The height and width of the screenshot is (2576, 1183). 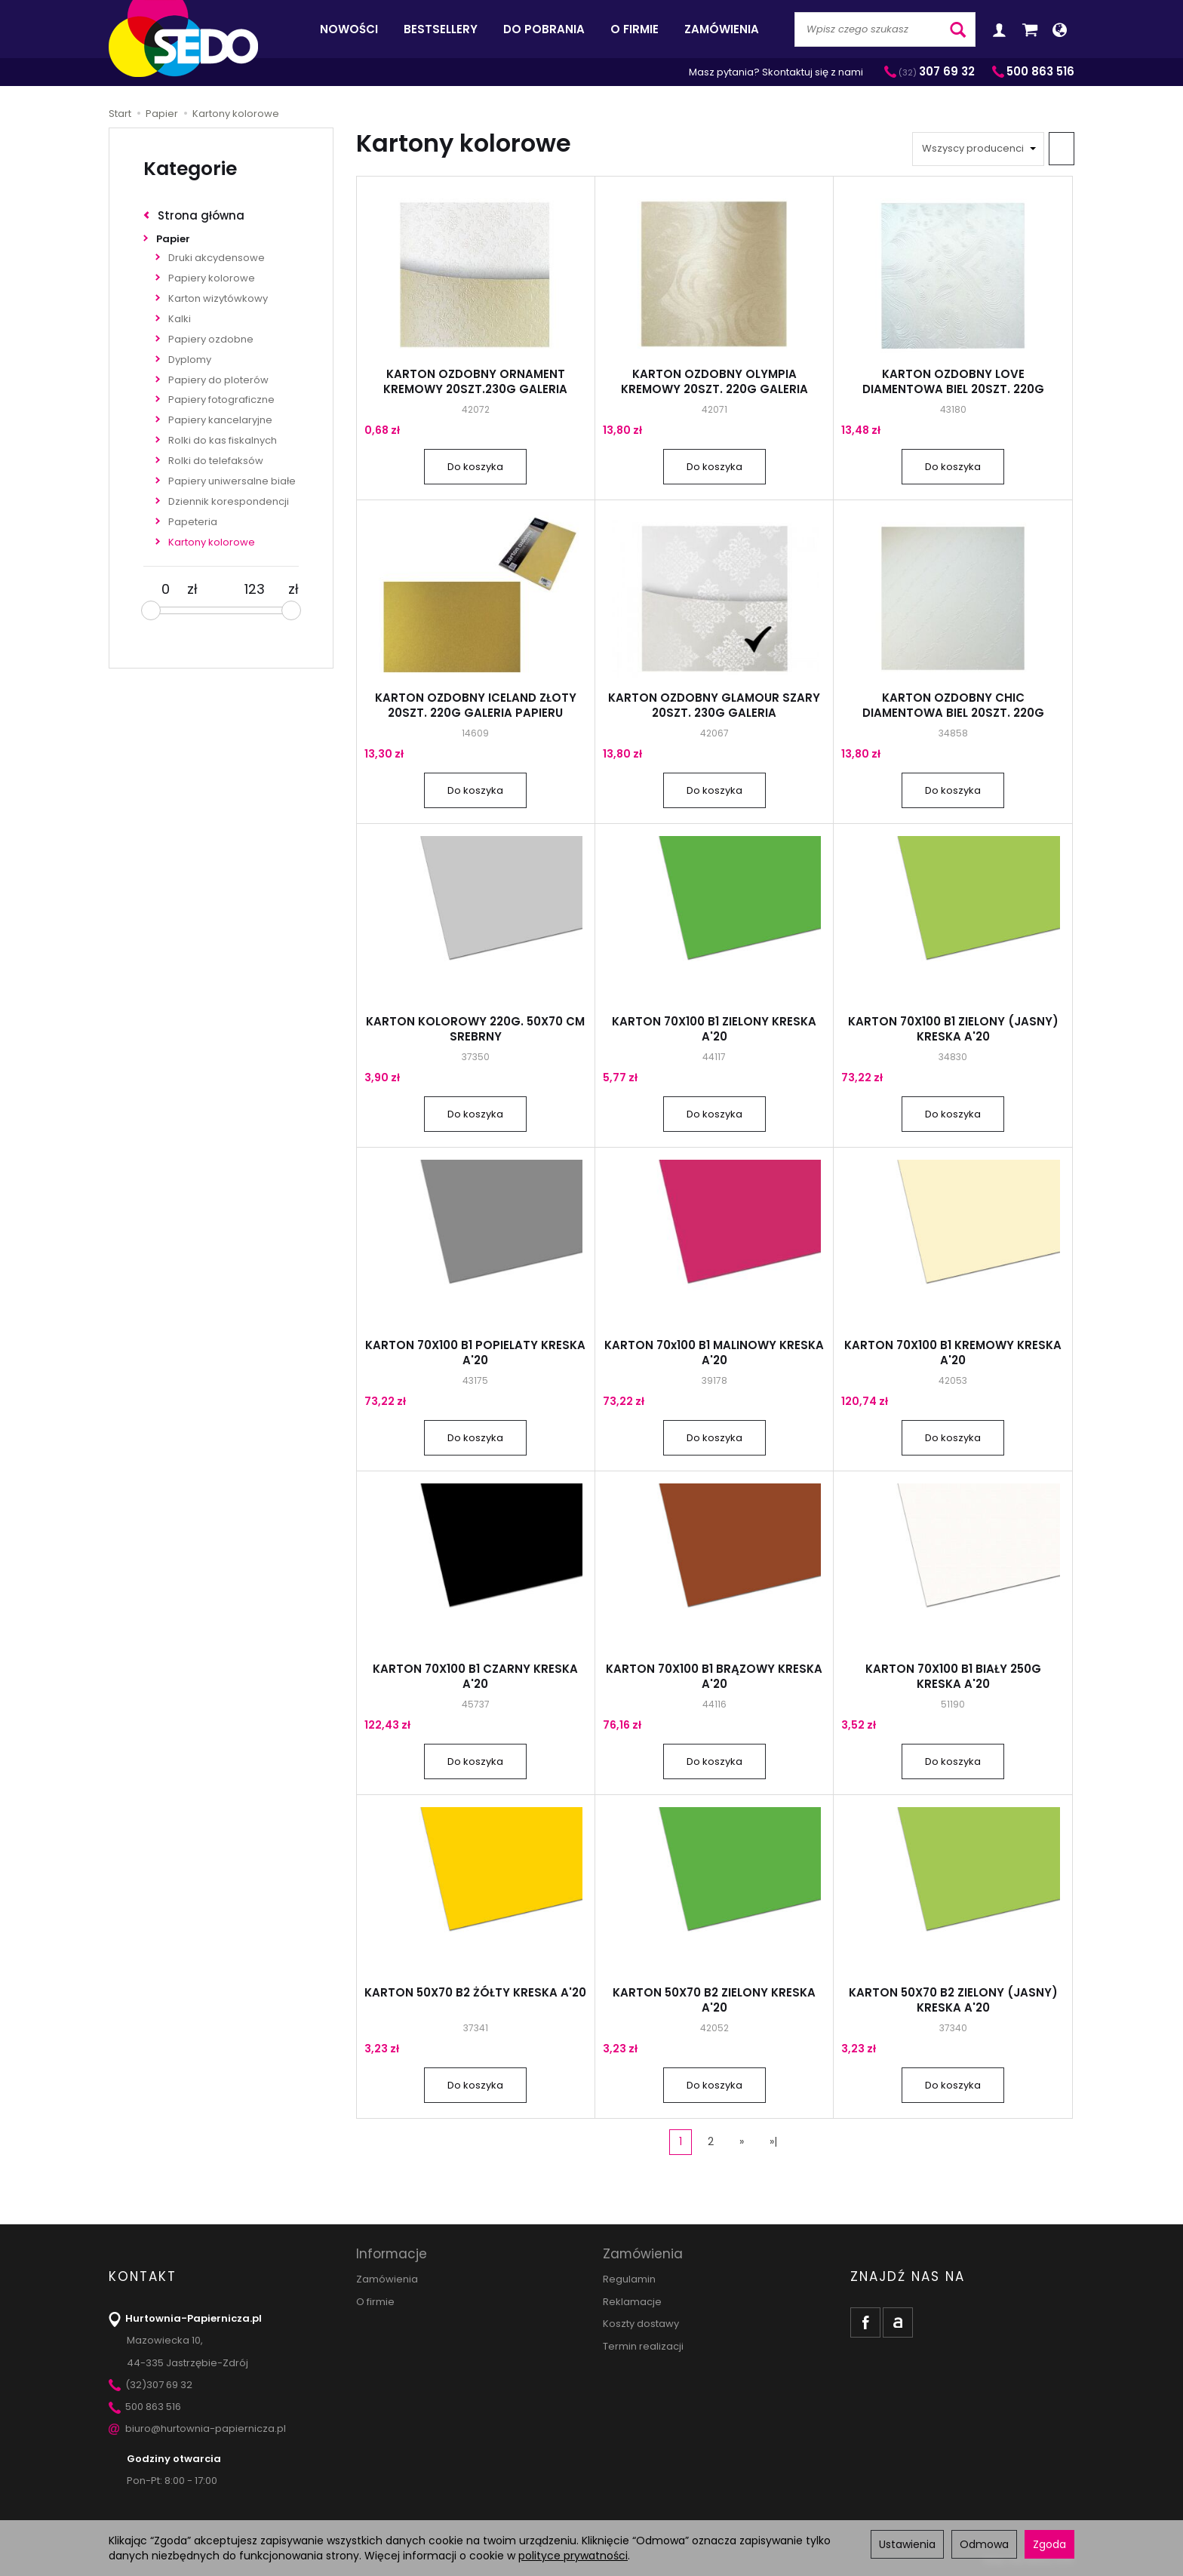 I want to click on KARTON 70X100 B1 BIAŁY 250G KRESKA A'20, so click(x=953, y=1676).